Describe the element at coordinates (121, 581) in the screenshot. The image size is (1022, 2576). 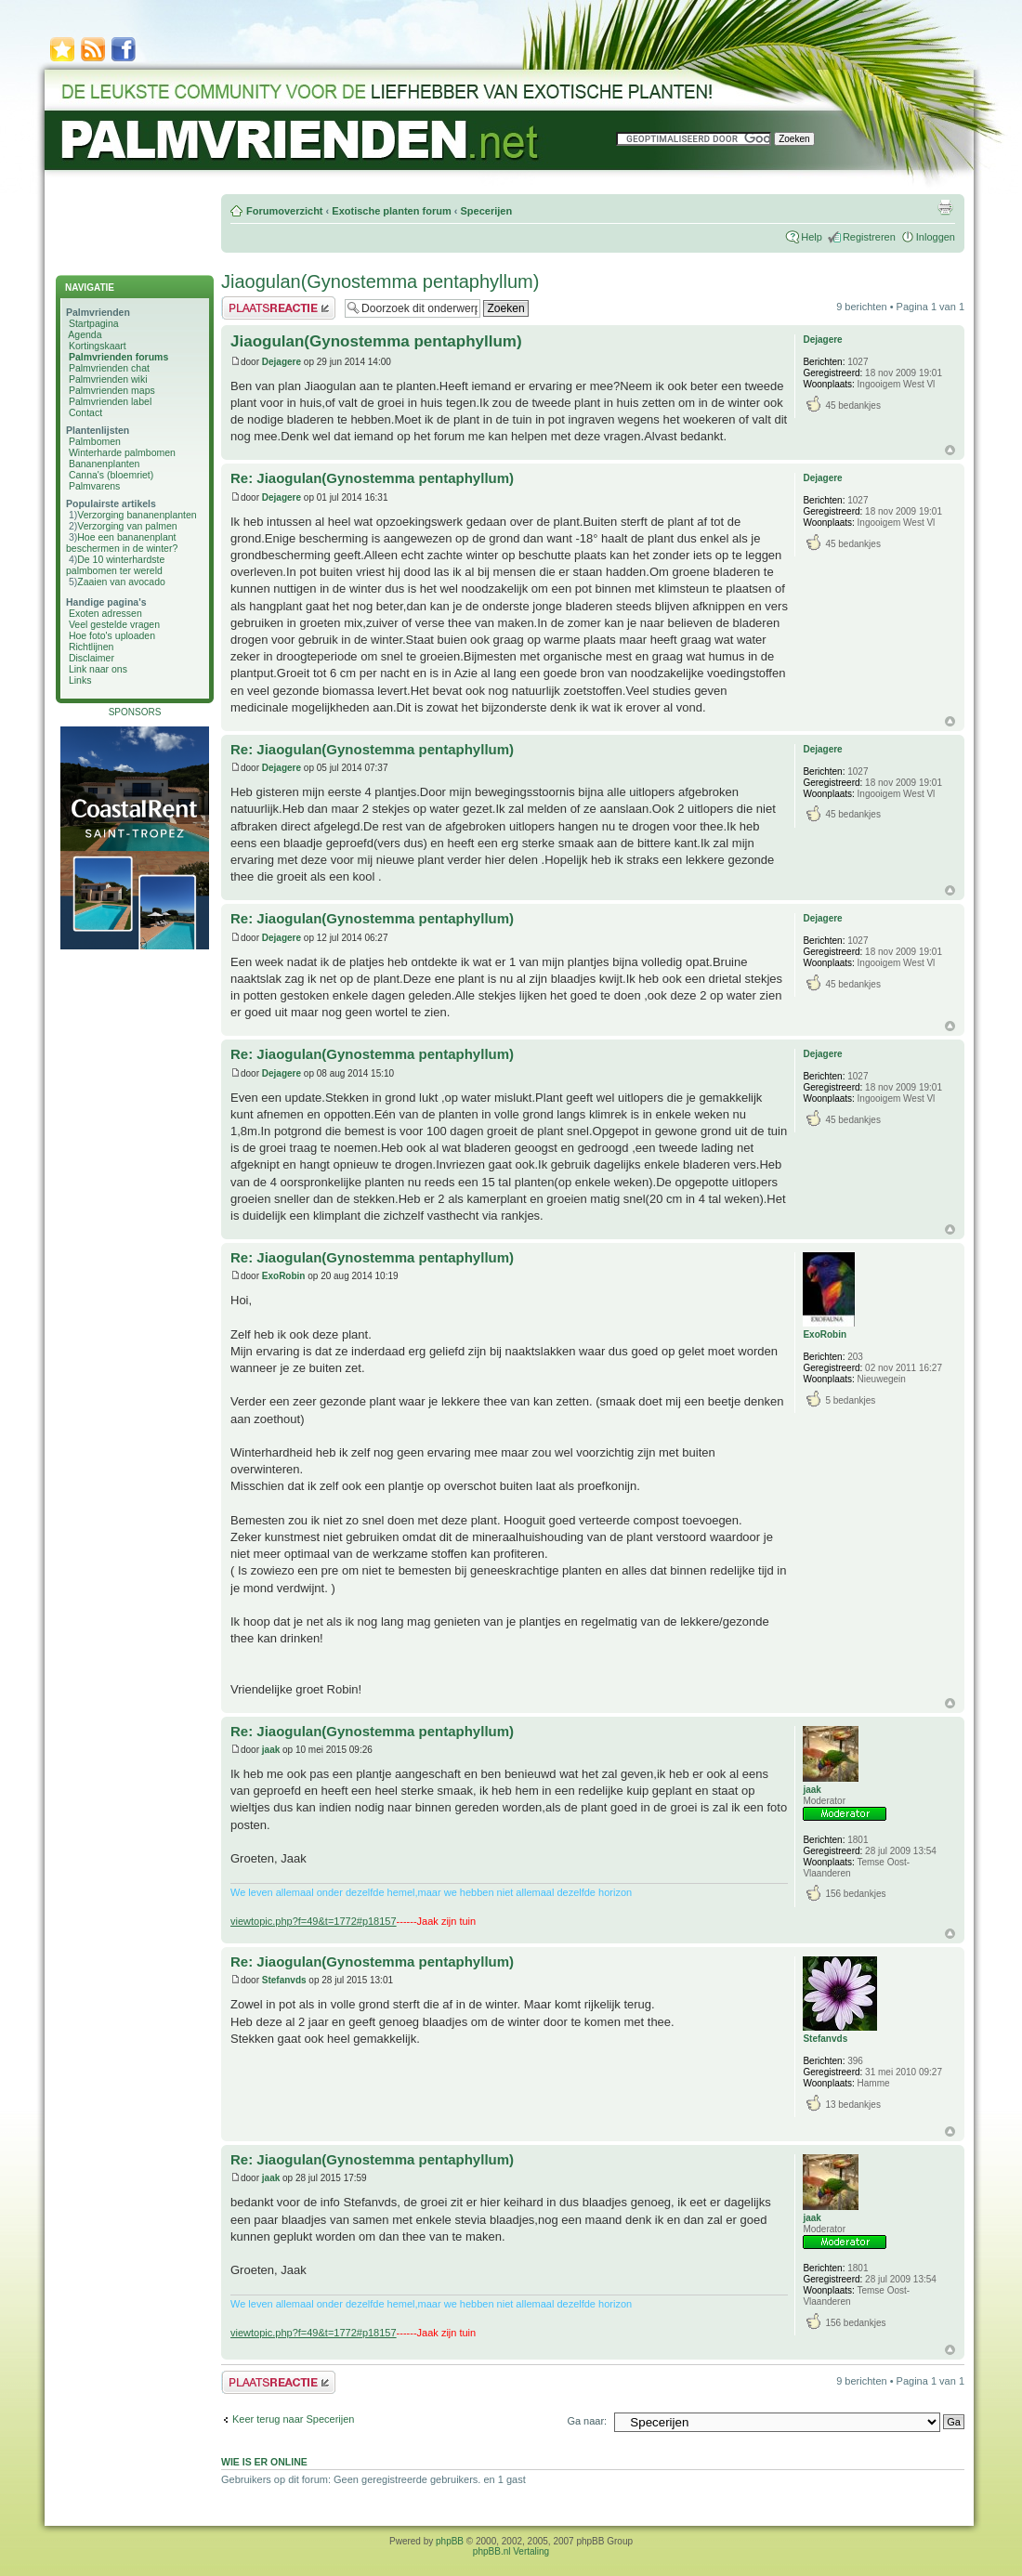
I see `Zaaien van avocado` at that location.